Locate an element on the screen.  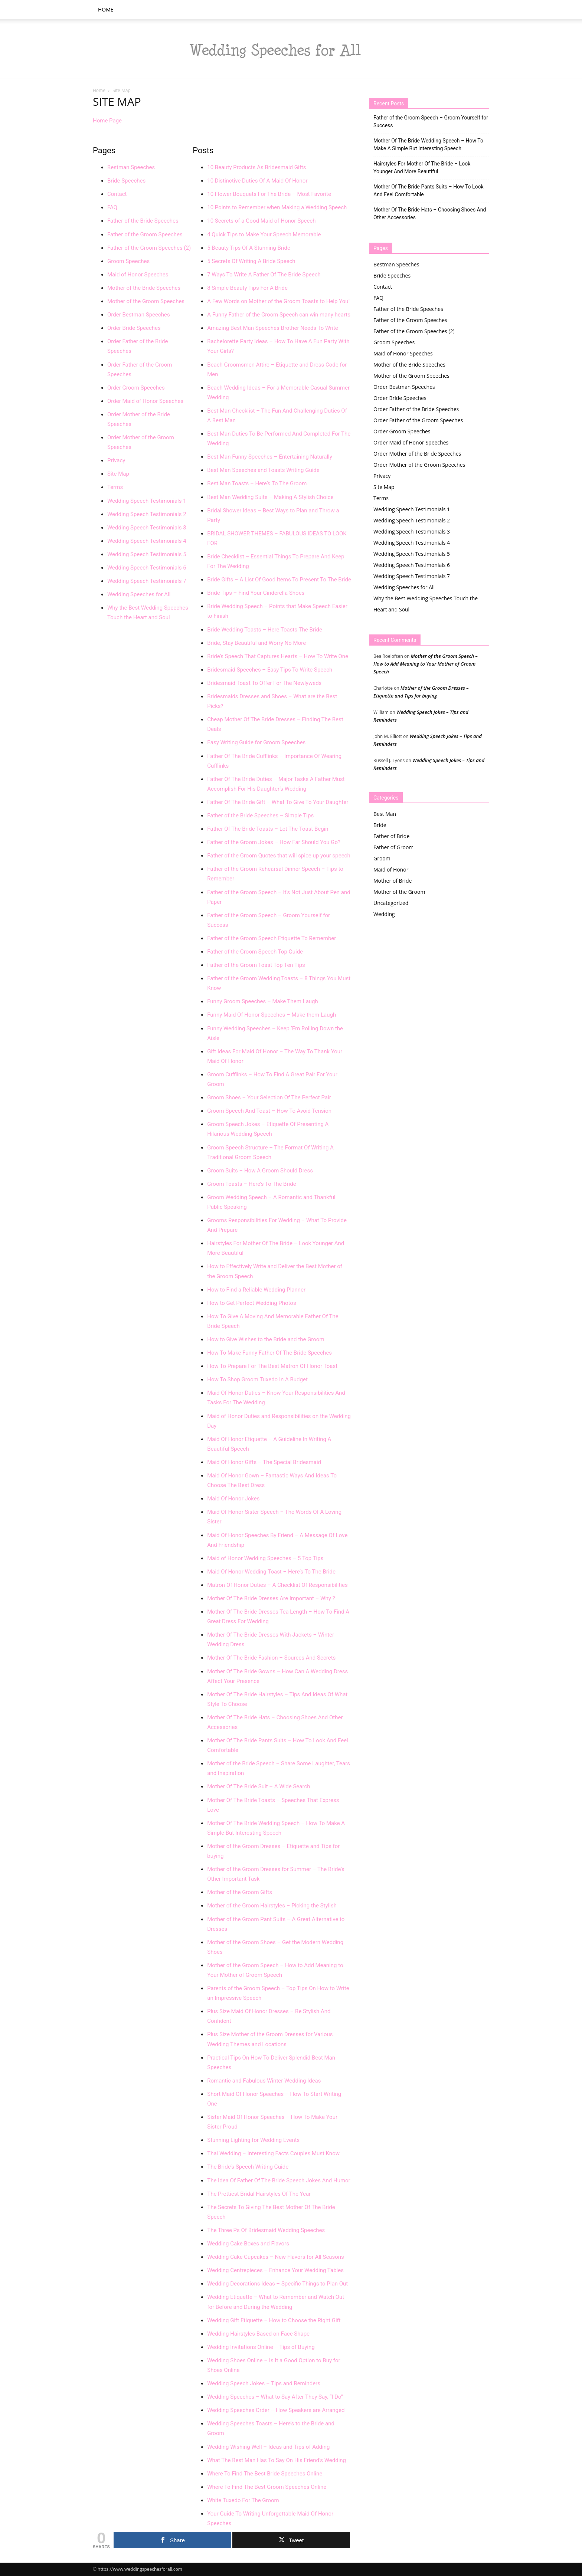
4 Quick Tips to Make Your Speech Memorable is located at coordinates (264, 234).